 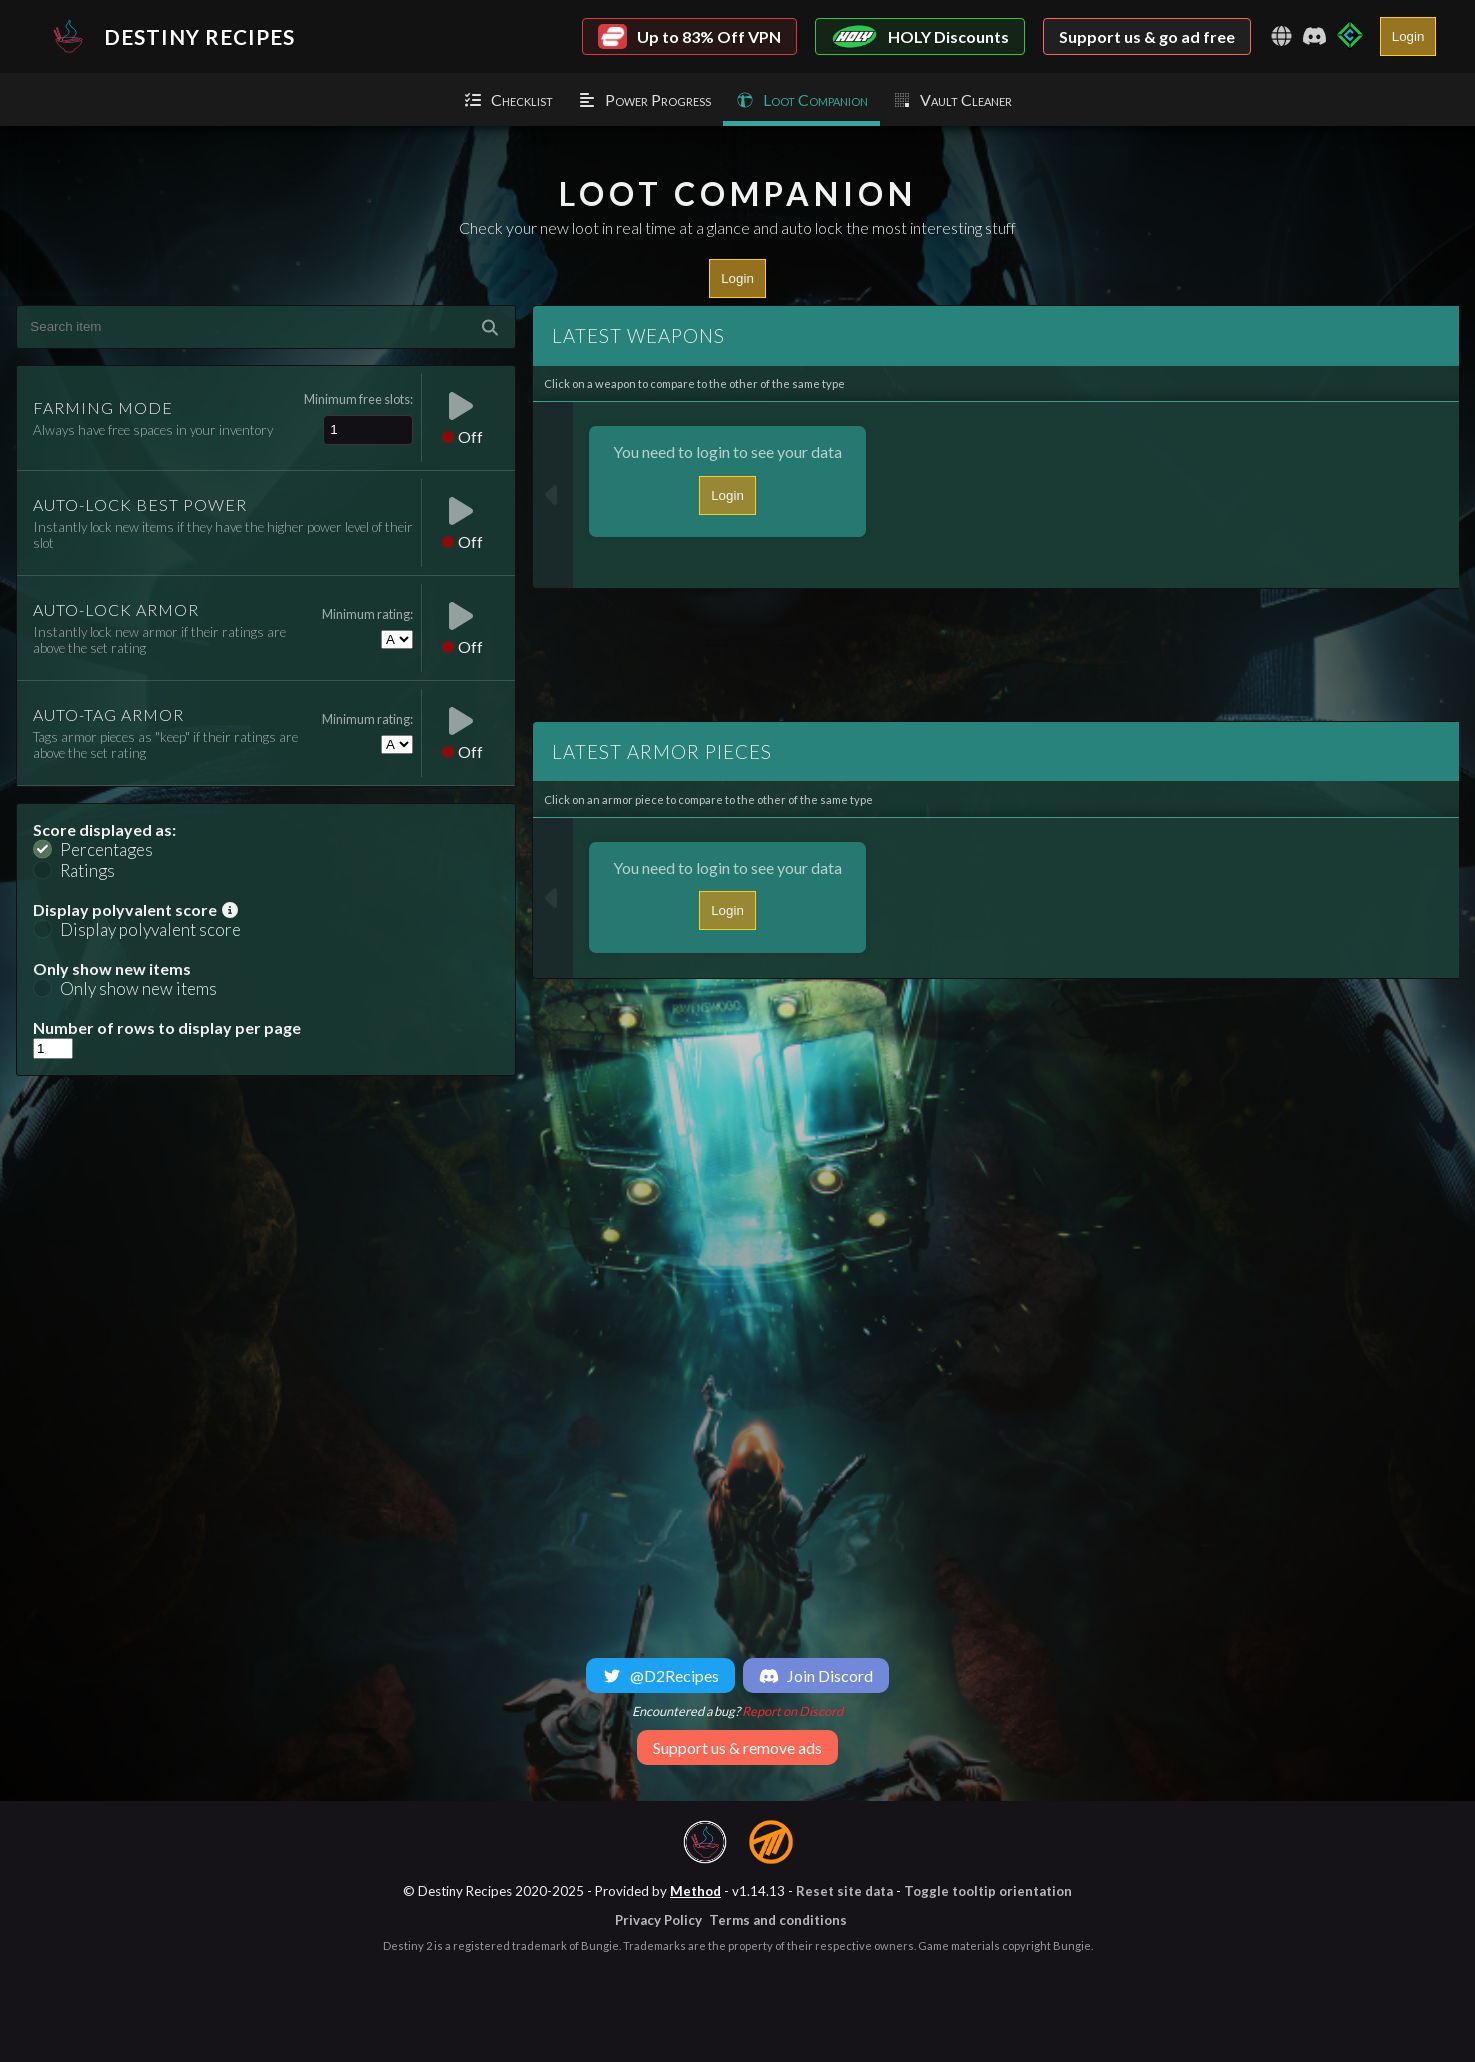 I want to click on Vault Cleaner, so click(x=952, y=99).